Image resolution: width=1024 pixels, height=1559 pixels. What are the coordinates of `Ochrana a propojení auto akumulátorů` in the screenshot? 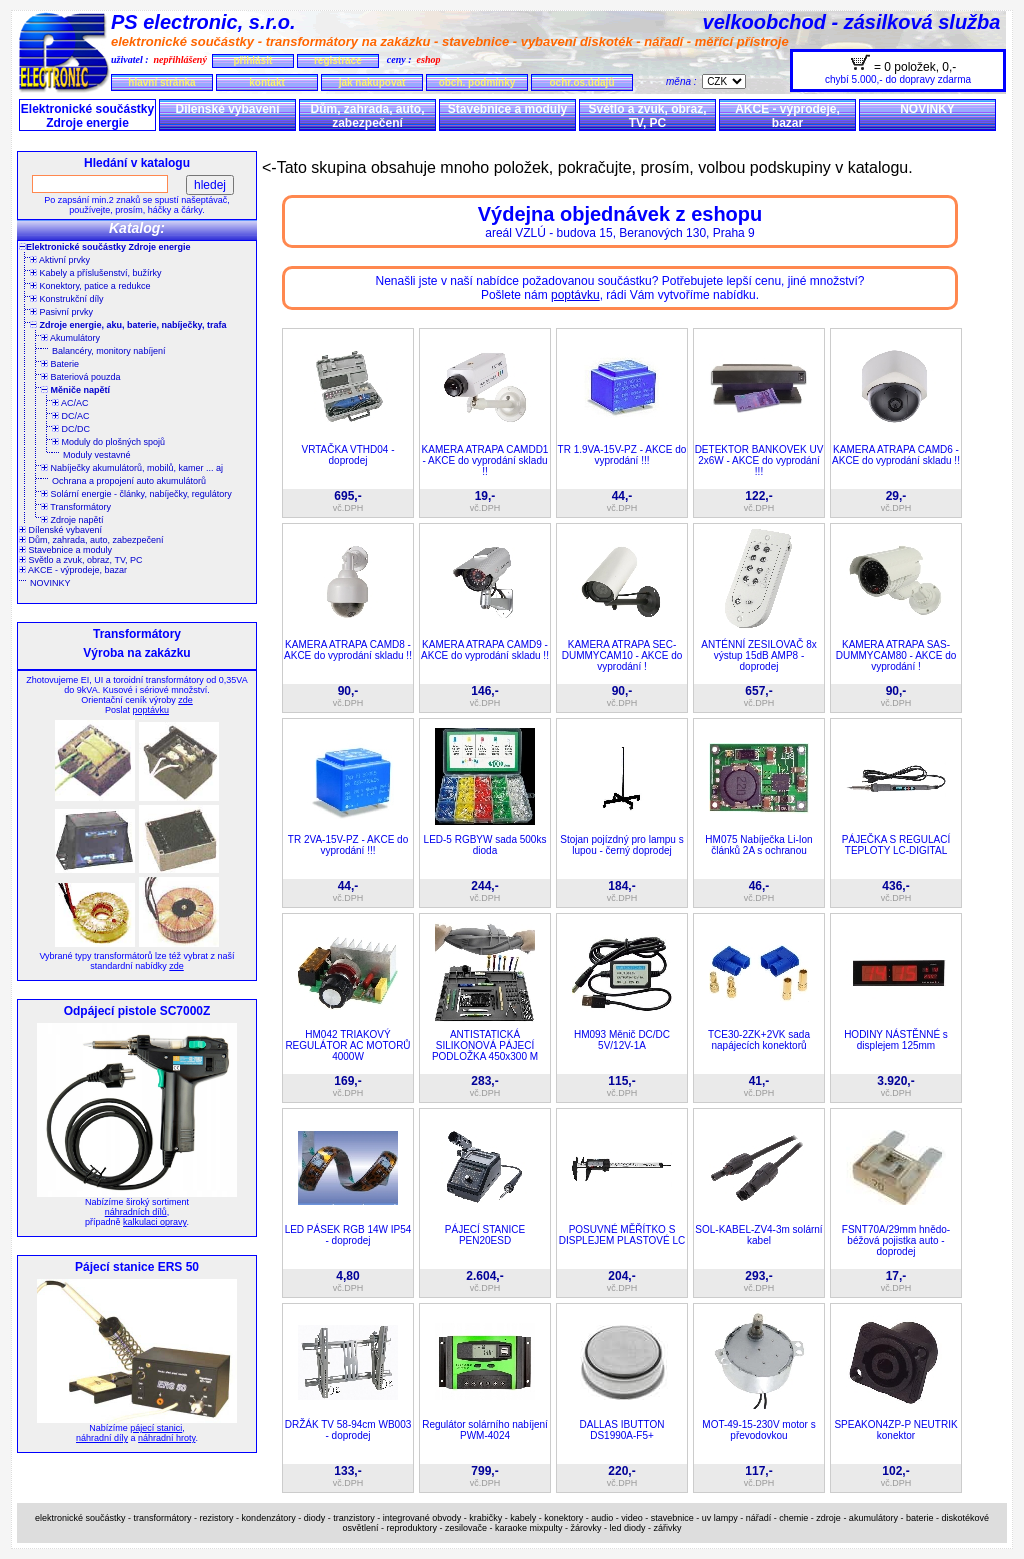 It's located at (129, 481).